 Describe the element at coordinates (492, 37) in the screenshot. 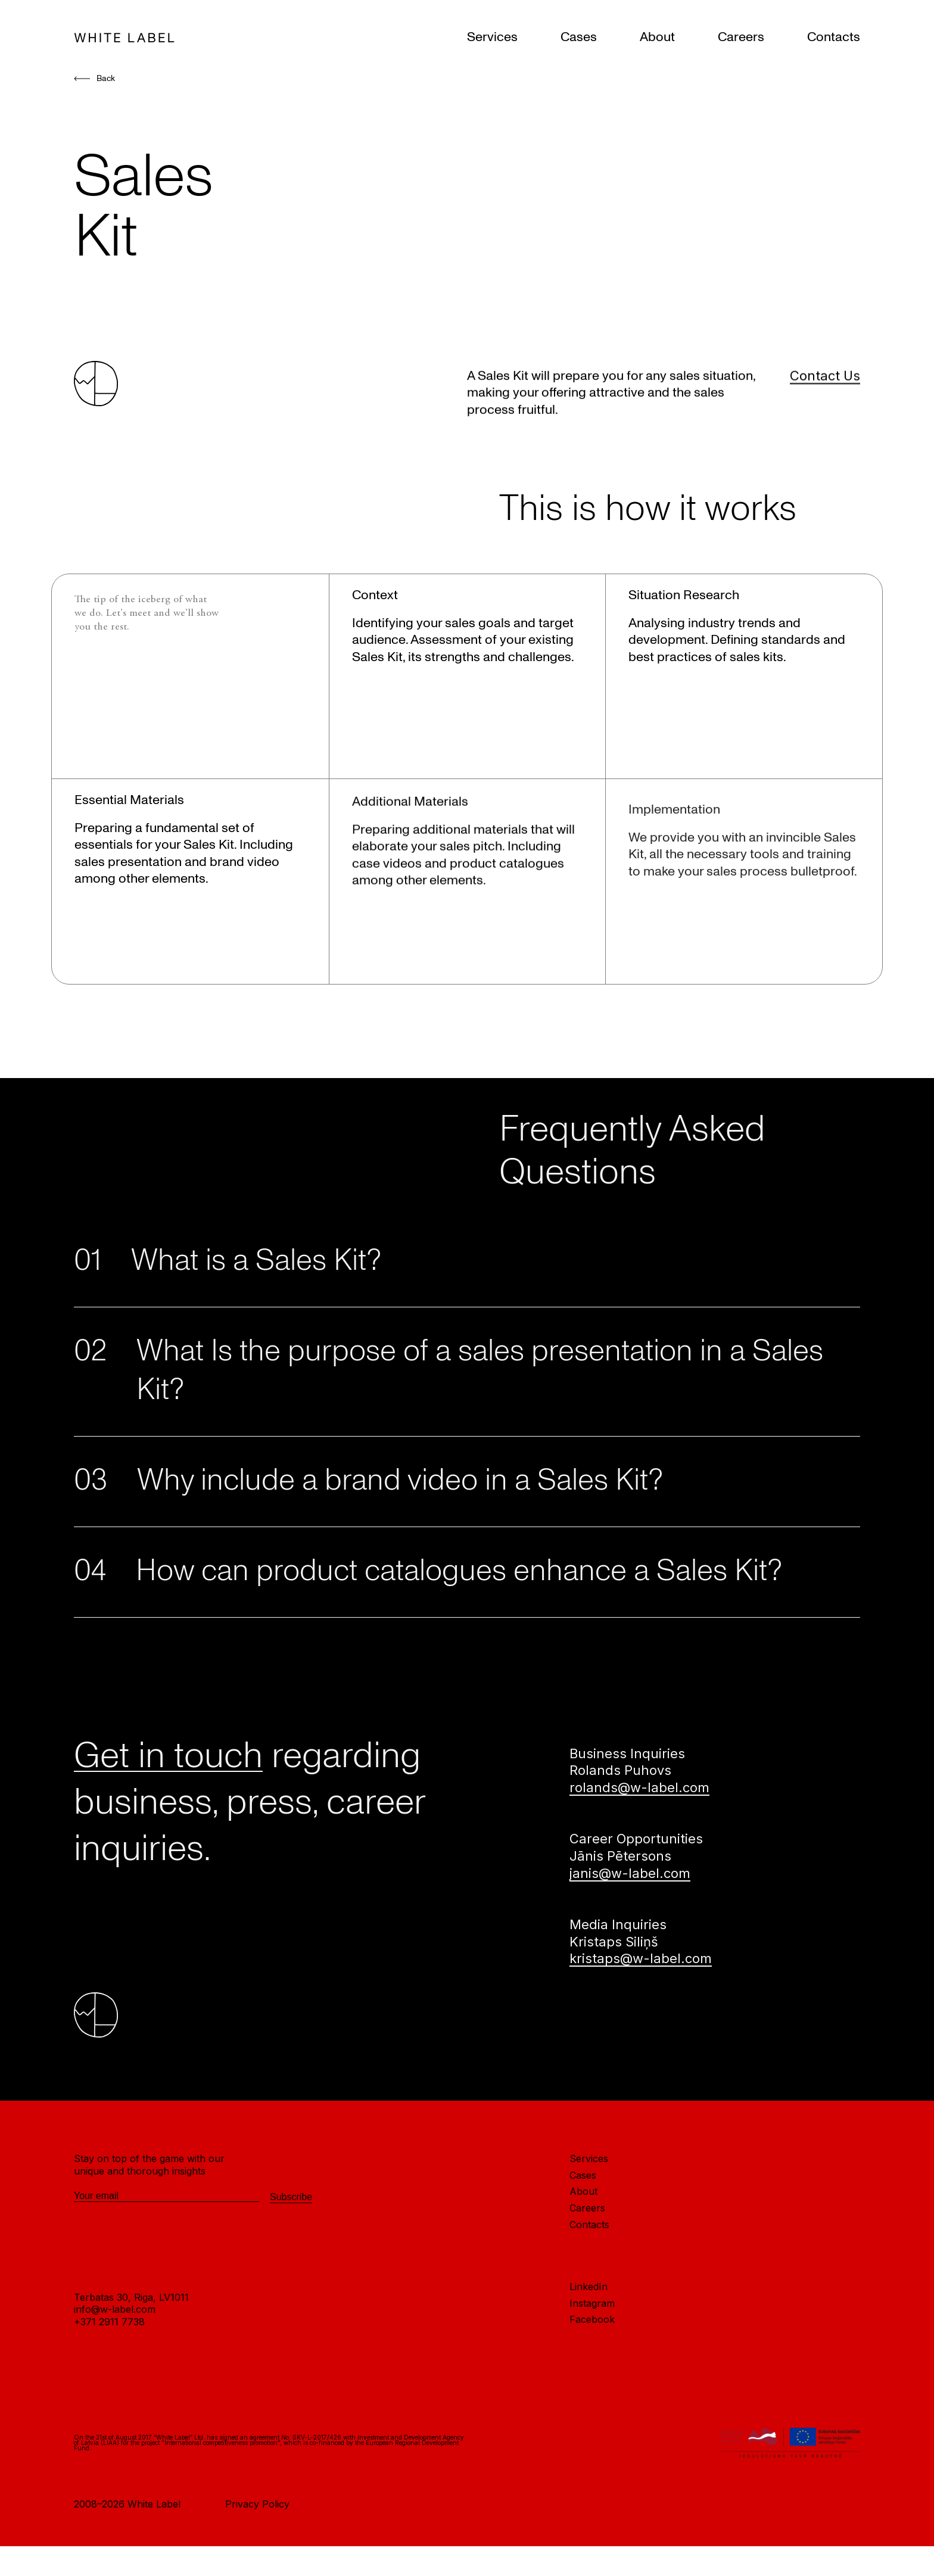

I see `Services` at that location.